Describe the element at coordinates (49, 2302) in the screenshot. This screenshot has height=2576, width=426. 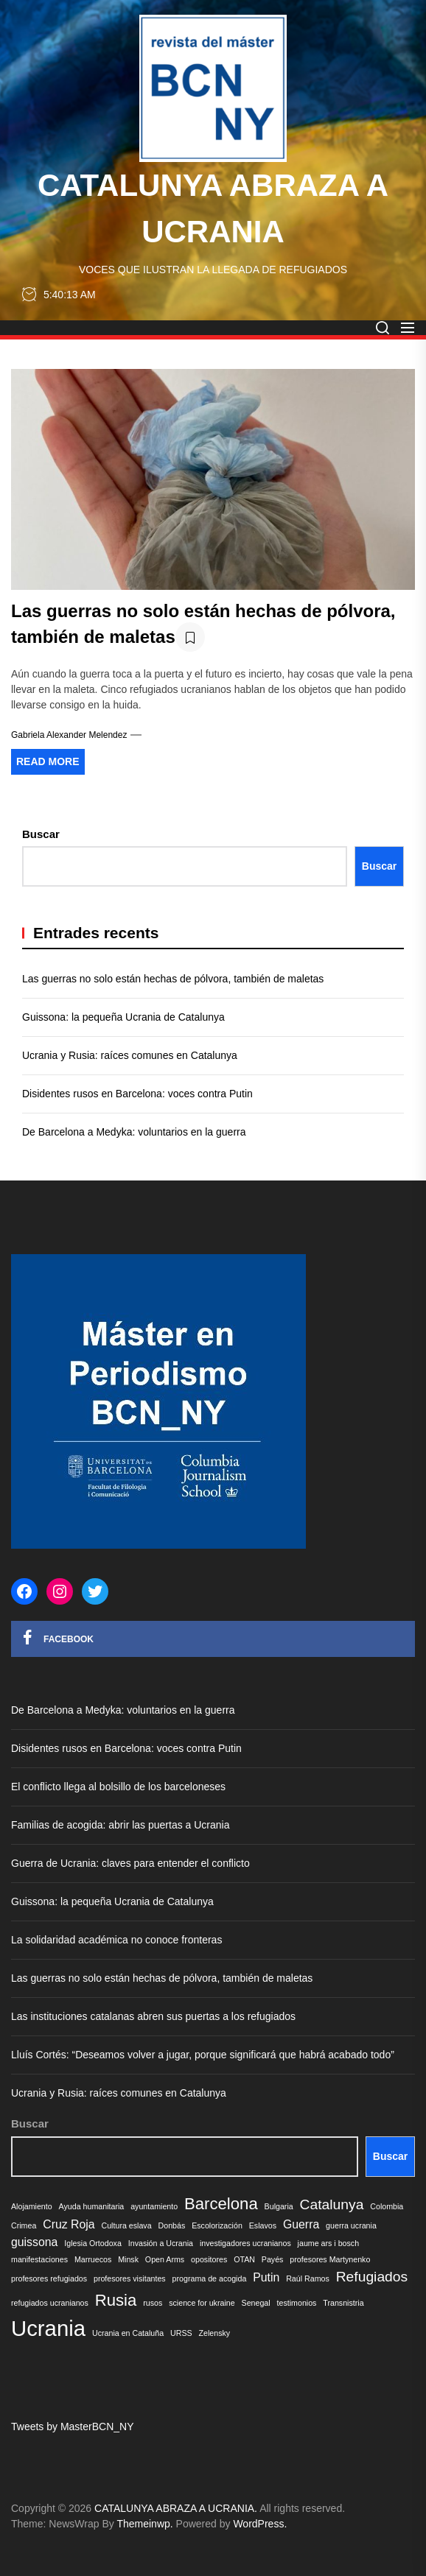
I see `refugiados ucranianos [refugiados ucranianos (1 elemento)]` at that location.